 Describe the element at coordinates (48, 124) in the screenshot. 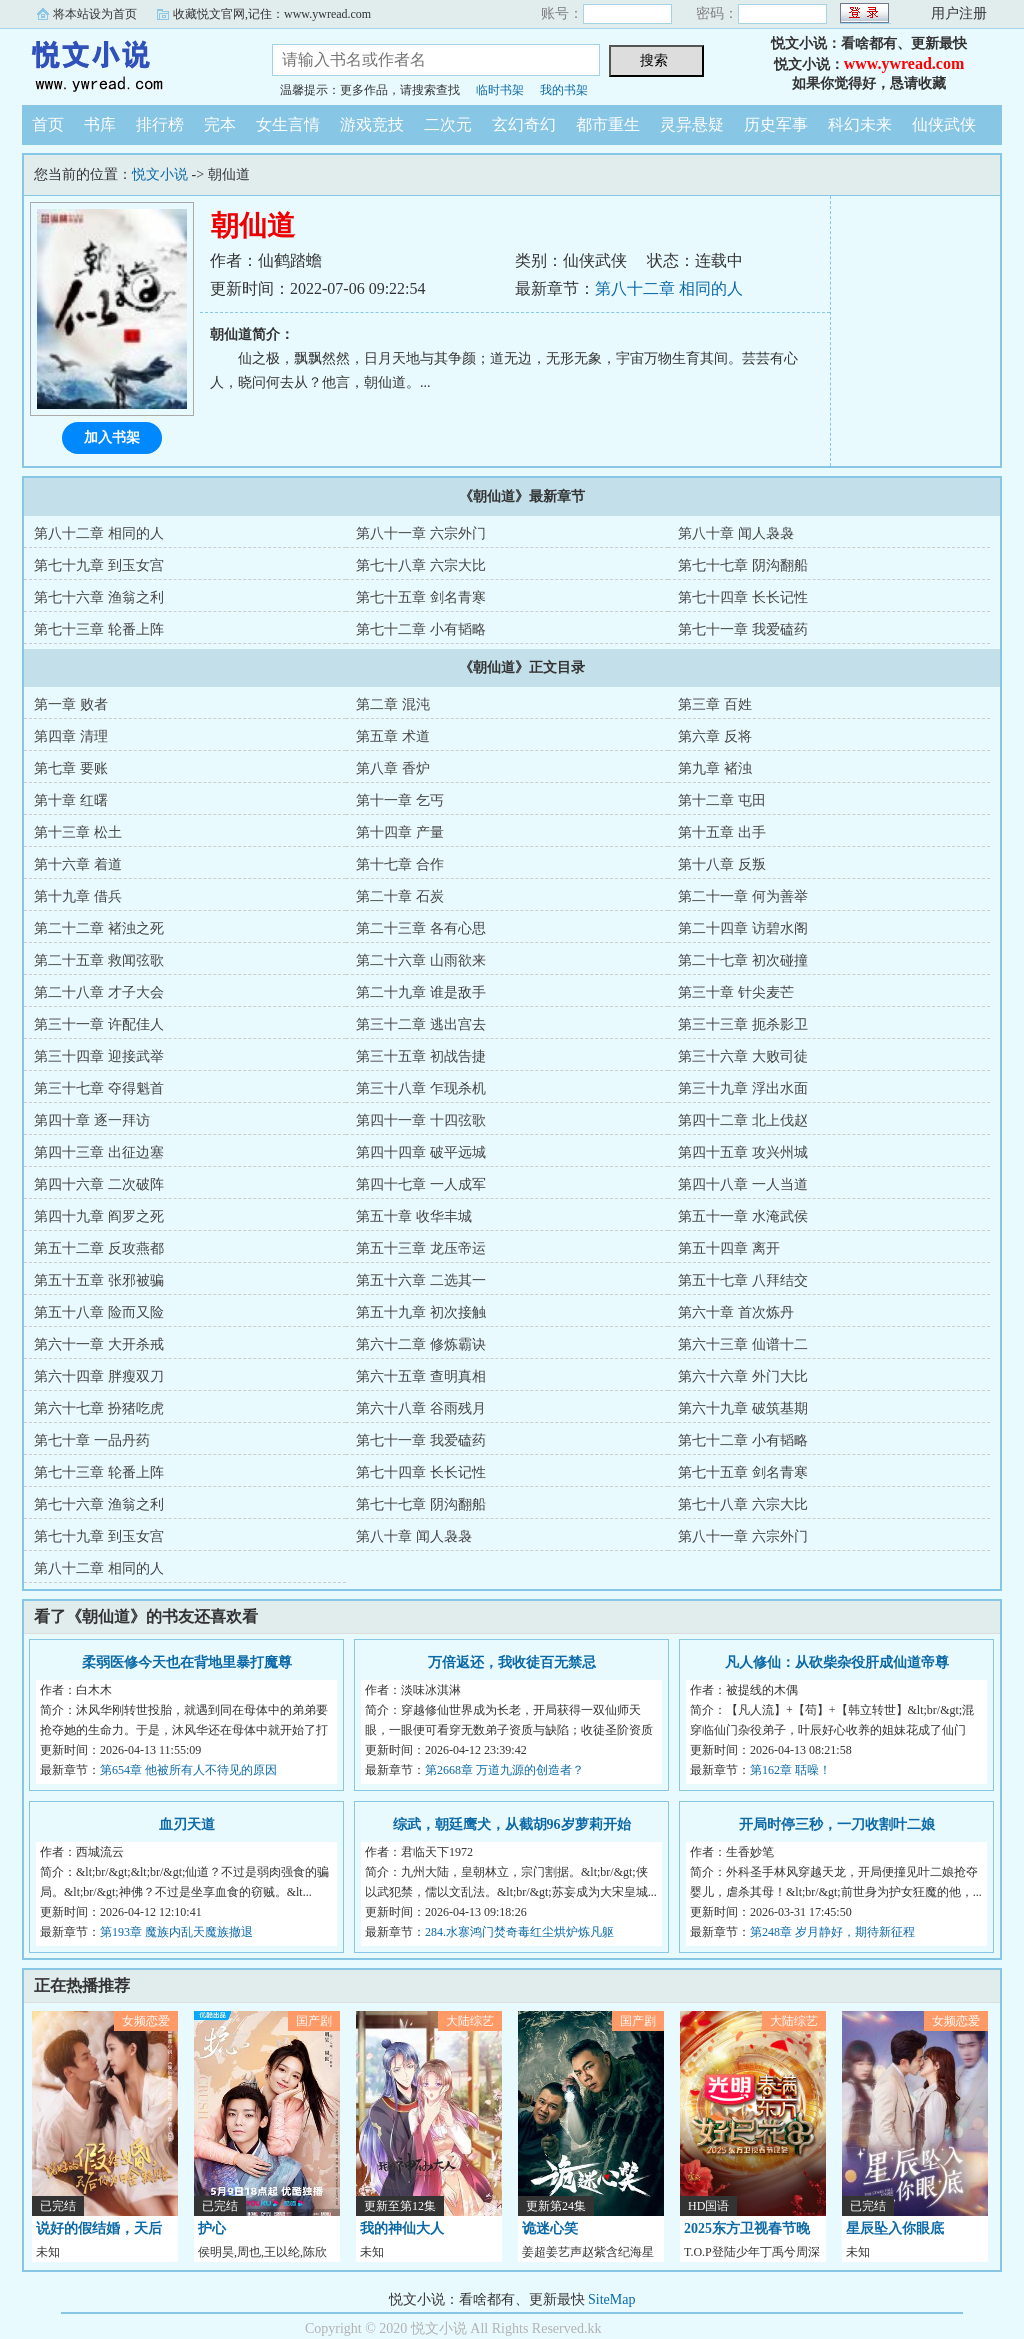

I see `首页` at that location.